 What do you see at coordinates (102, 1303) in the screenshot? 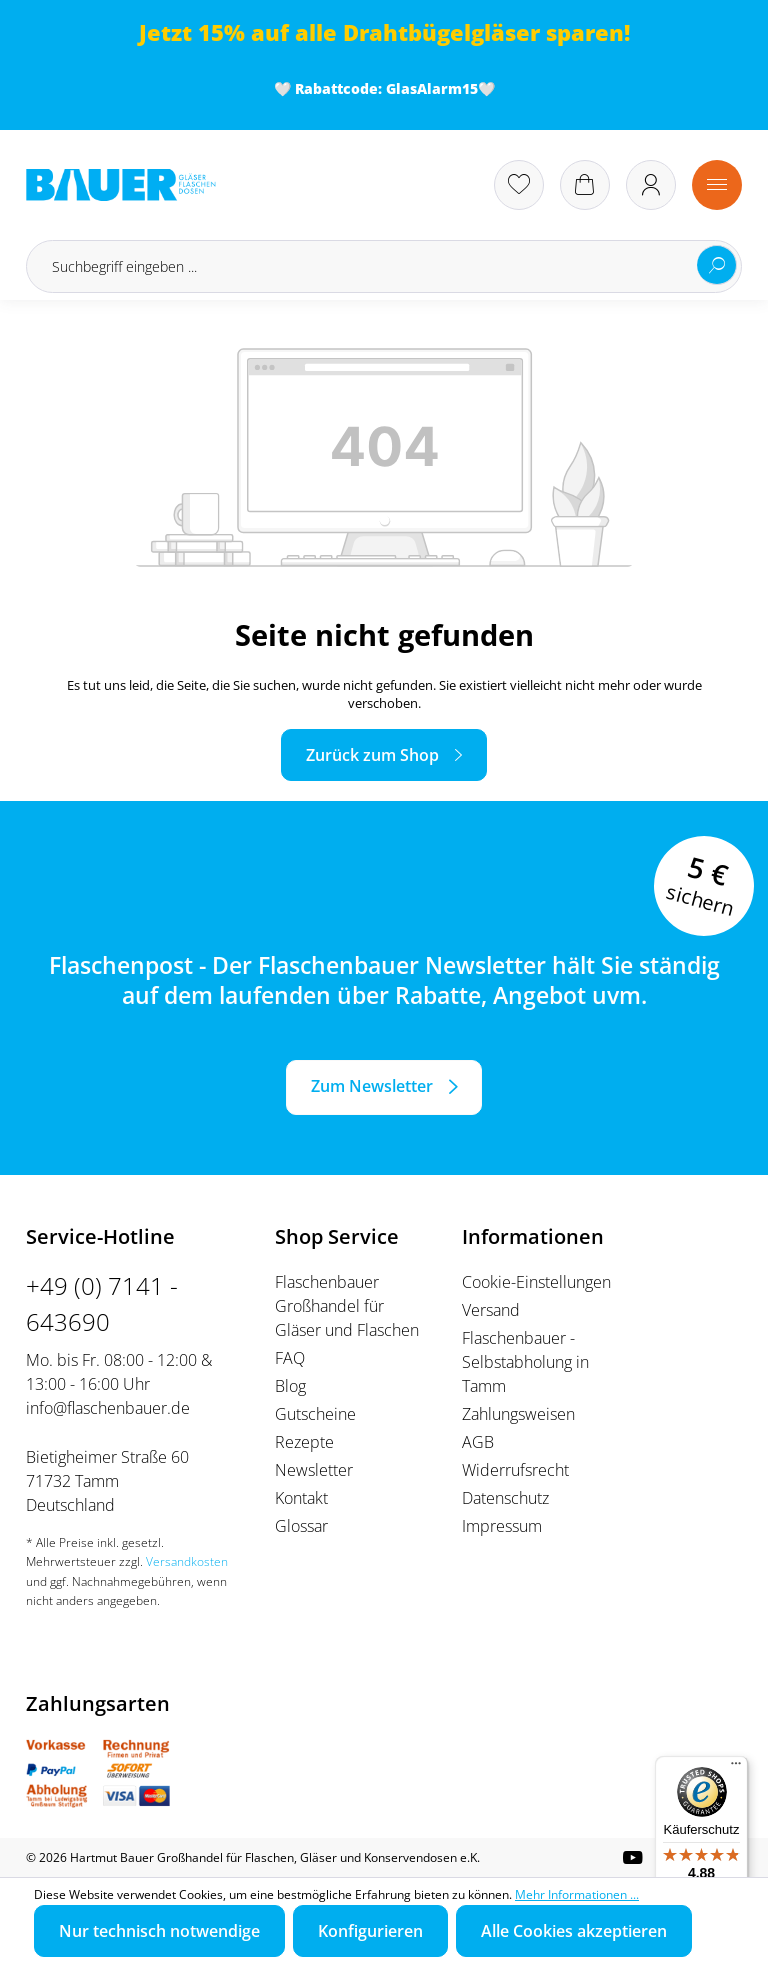
I see `+49 (0) 7141 - 643690` at bounding box center [102, 1303].